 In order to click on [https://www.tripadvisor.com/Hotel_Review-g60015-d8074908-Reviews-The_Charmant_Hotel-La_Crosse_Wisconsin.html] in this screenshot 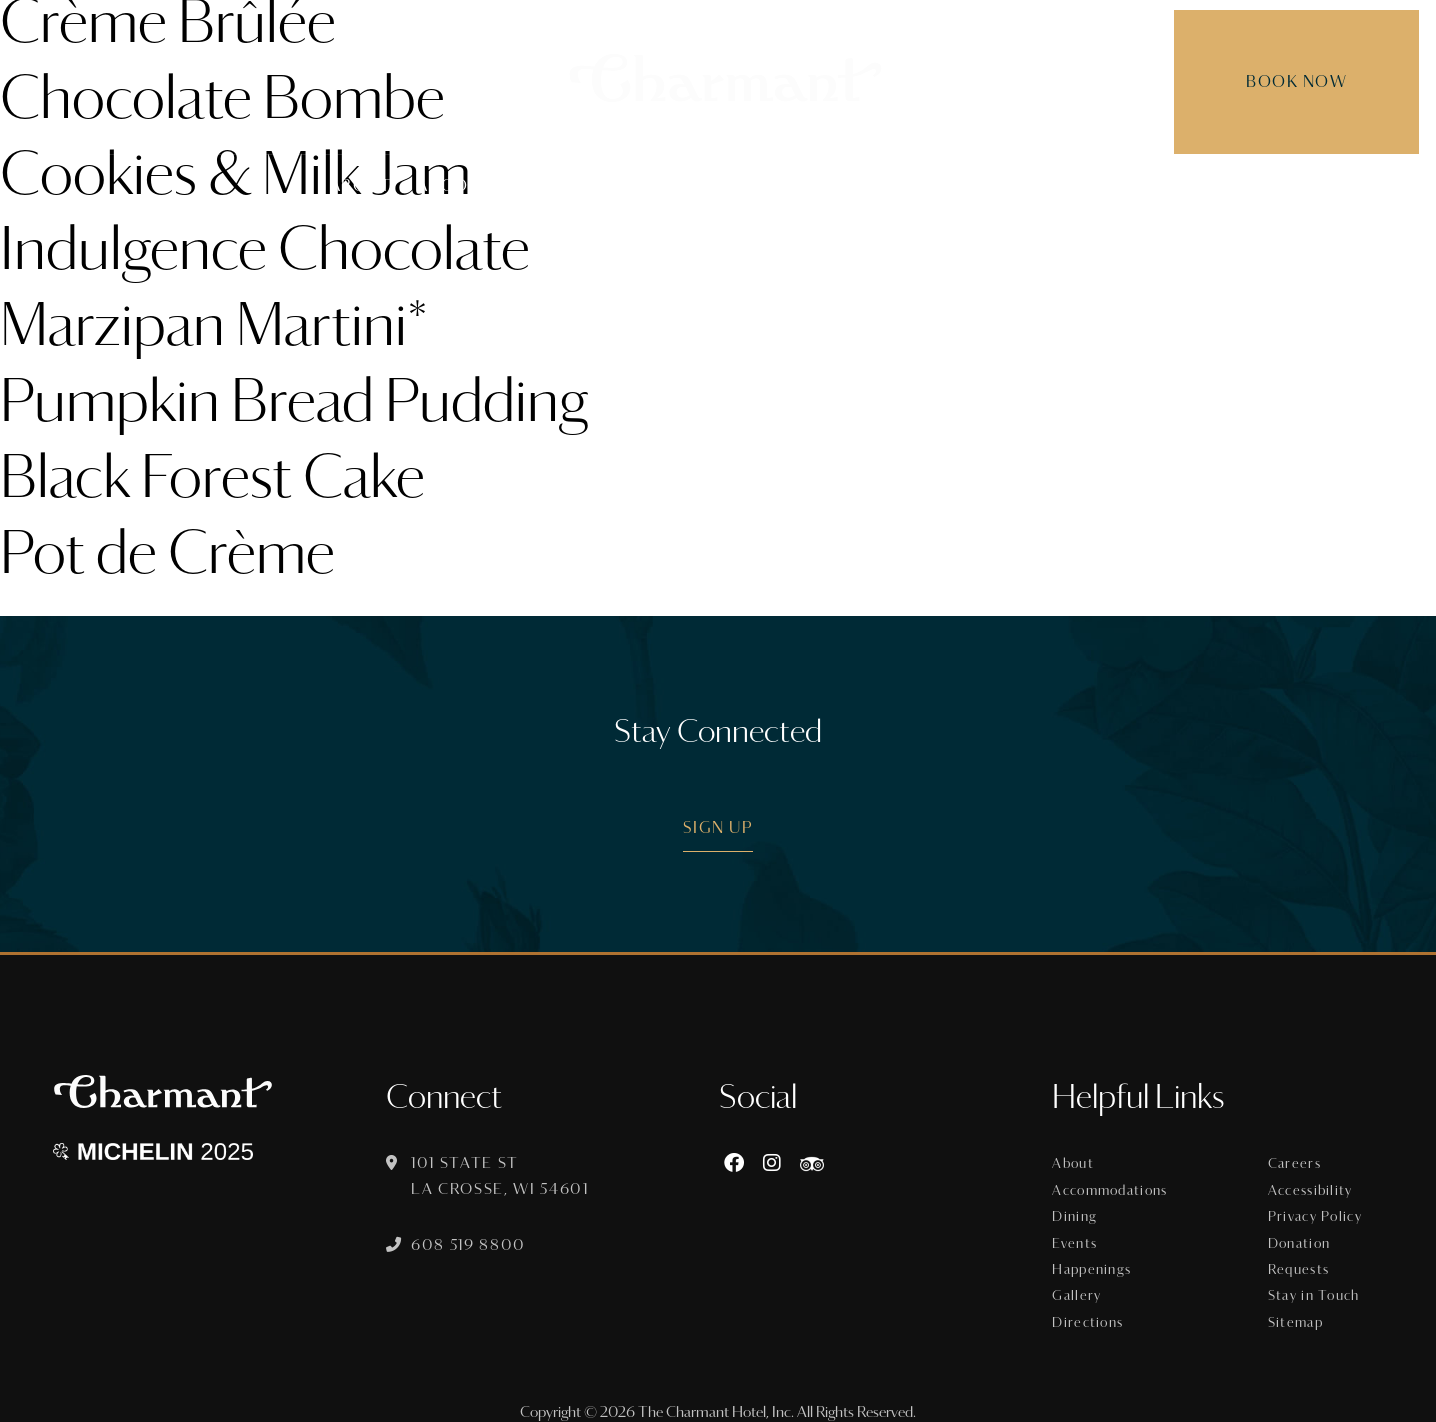, I will do `click(815, 1163)`.